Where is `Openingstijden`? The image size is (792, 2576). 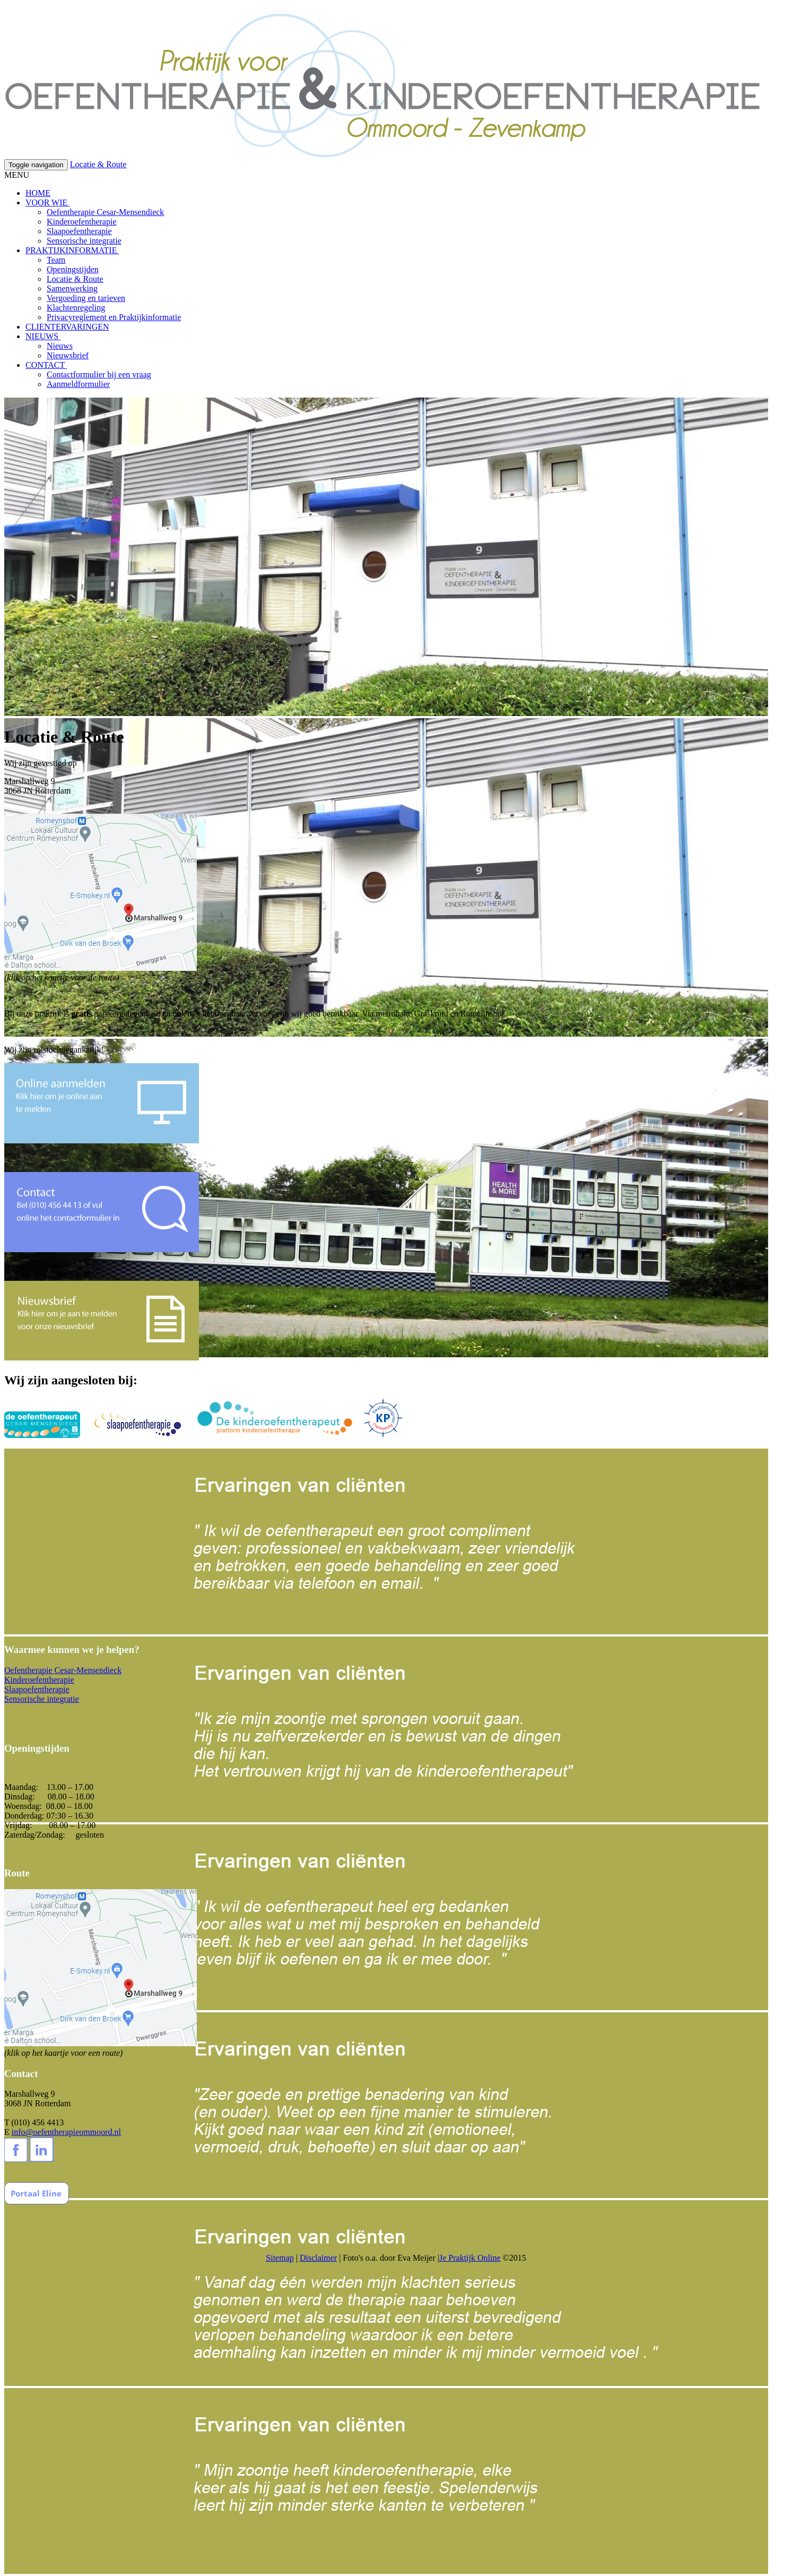
Openingstijden is located at coordinates (73, 269).